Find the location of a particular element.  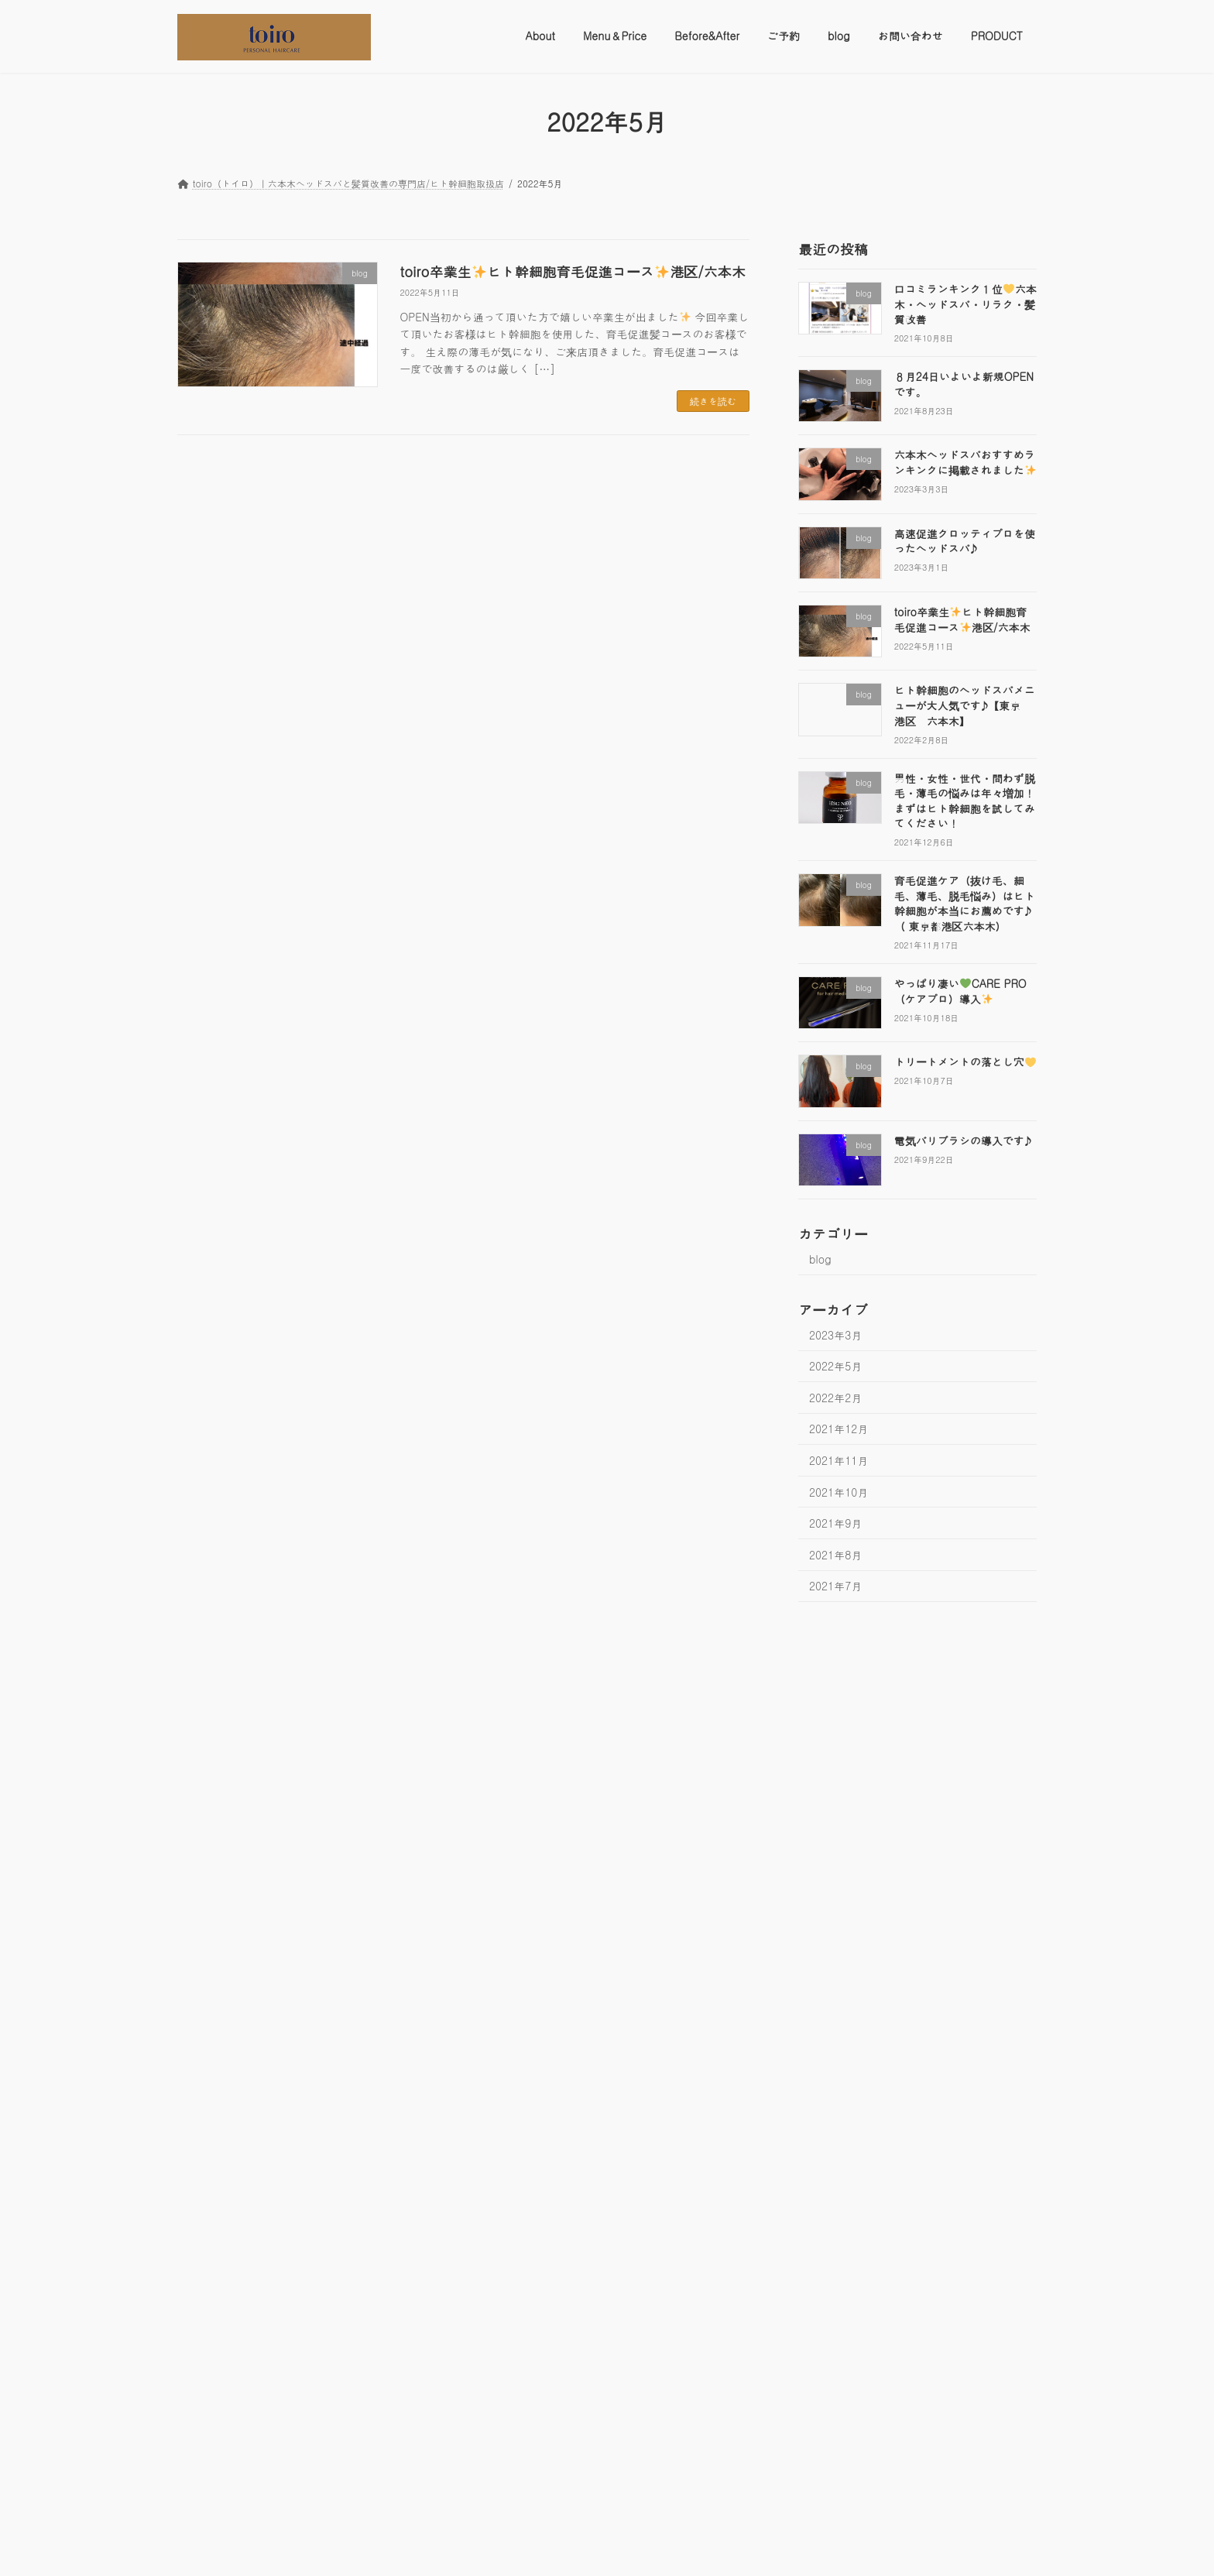

2021年11月 is located at coordinates (838, 1460).